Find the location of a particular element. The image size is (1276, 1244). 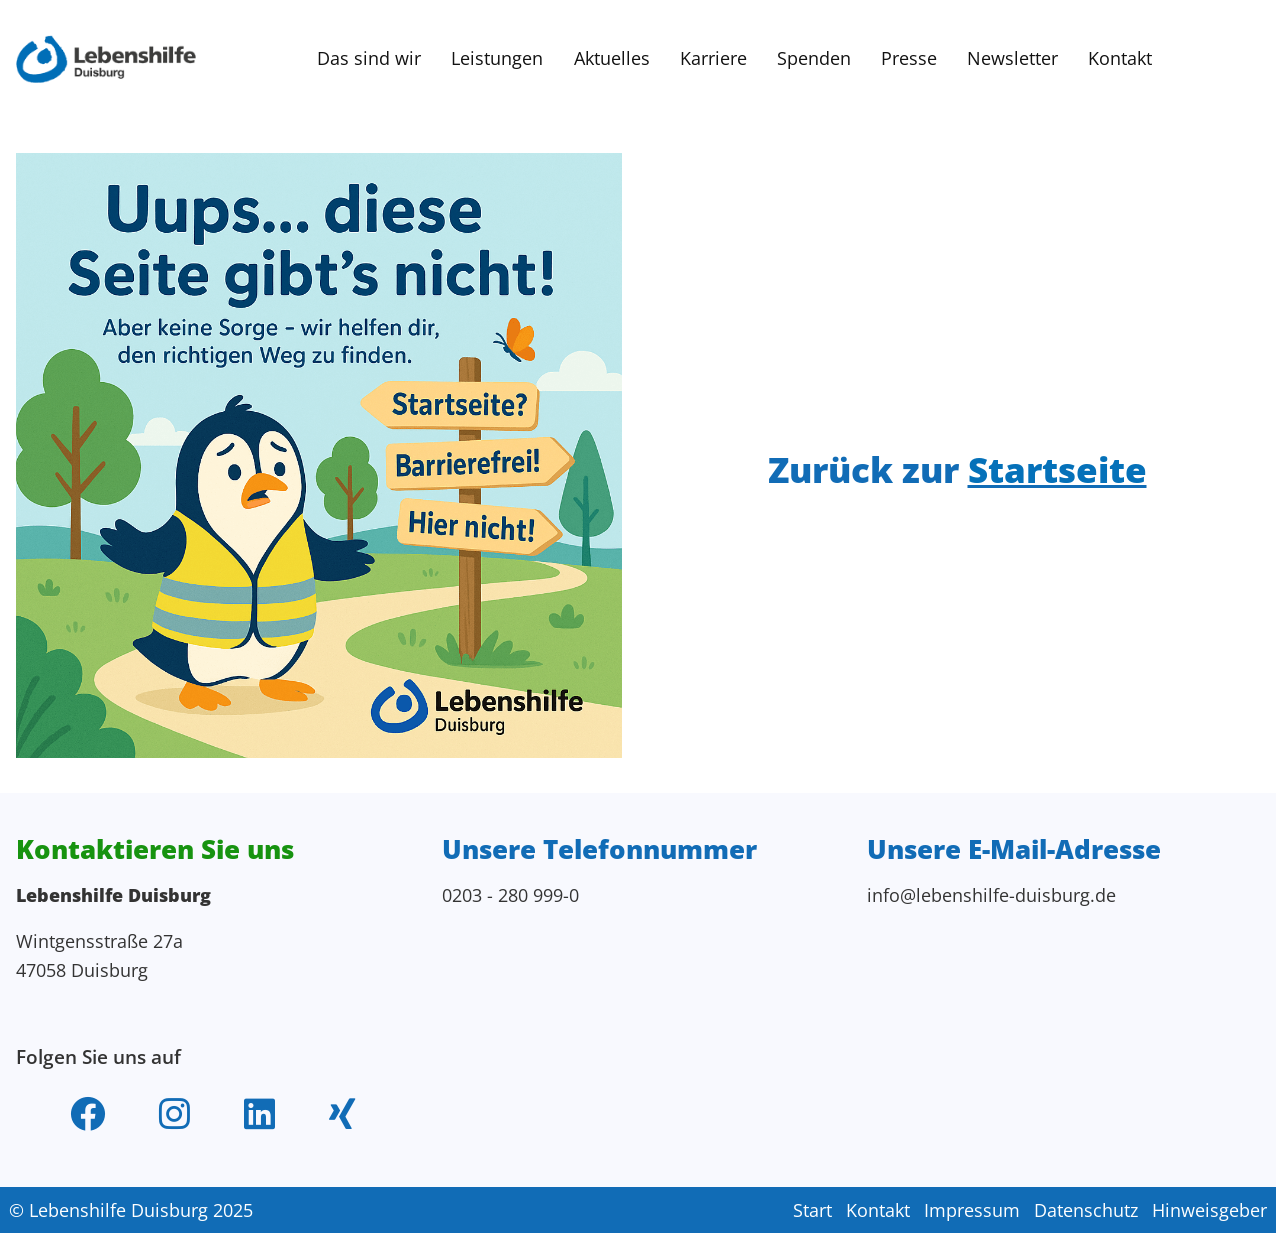

Hinweisgeber is located at coordinates (1209, 1223).